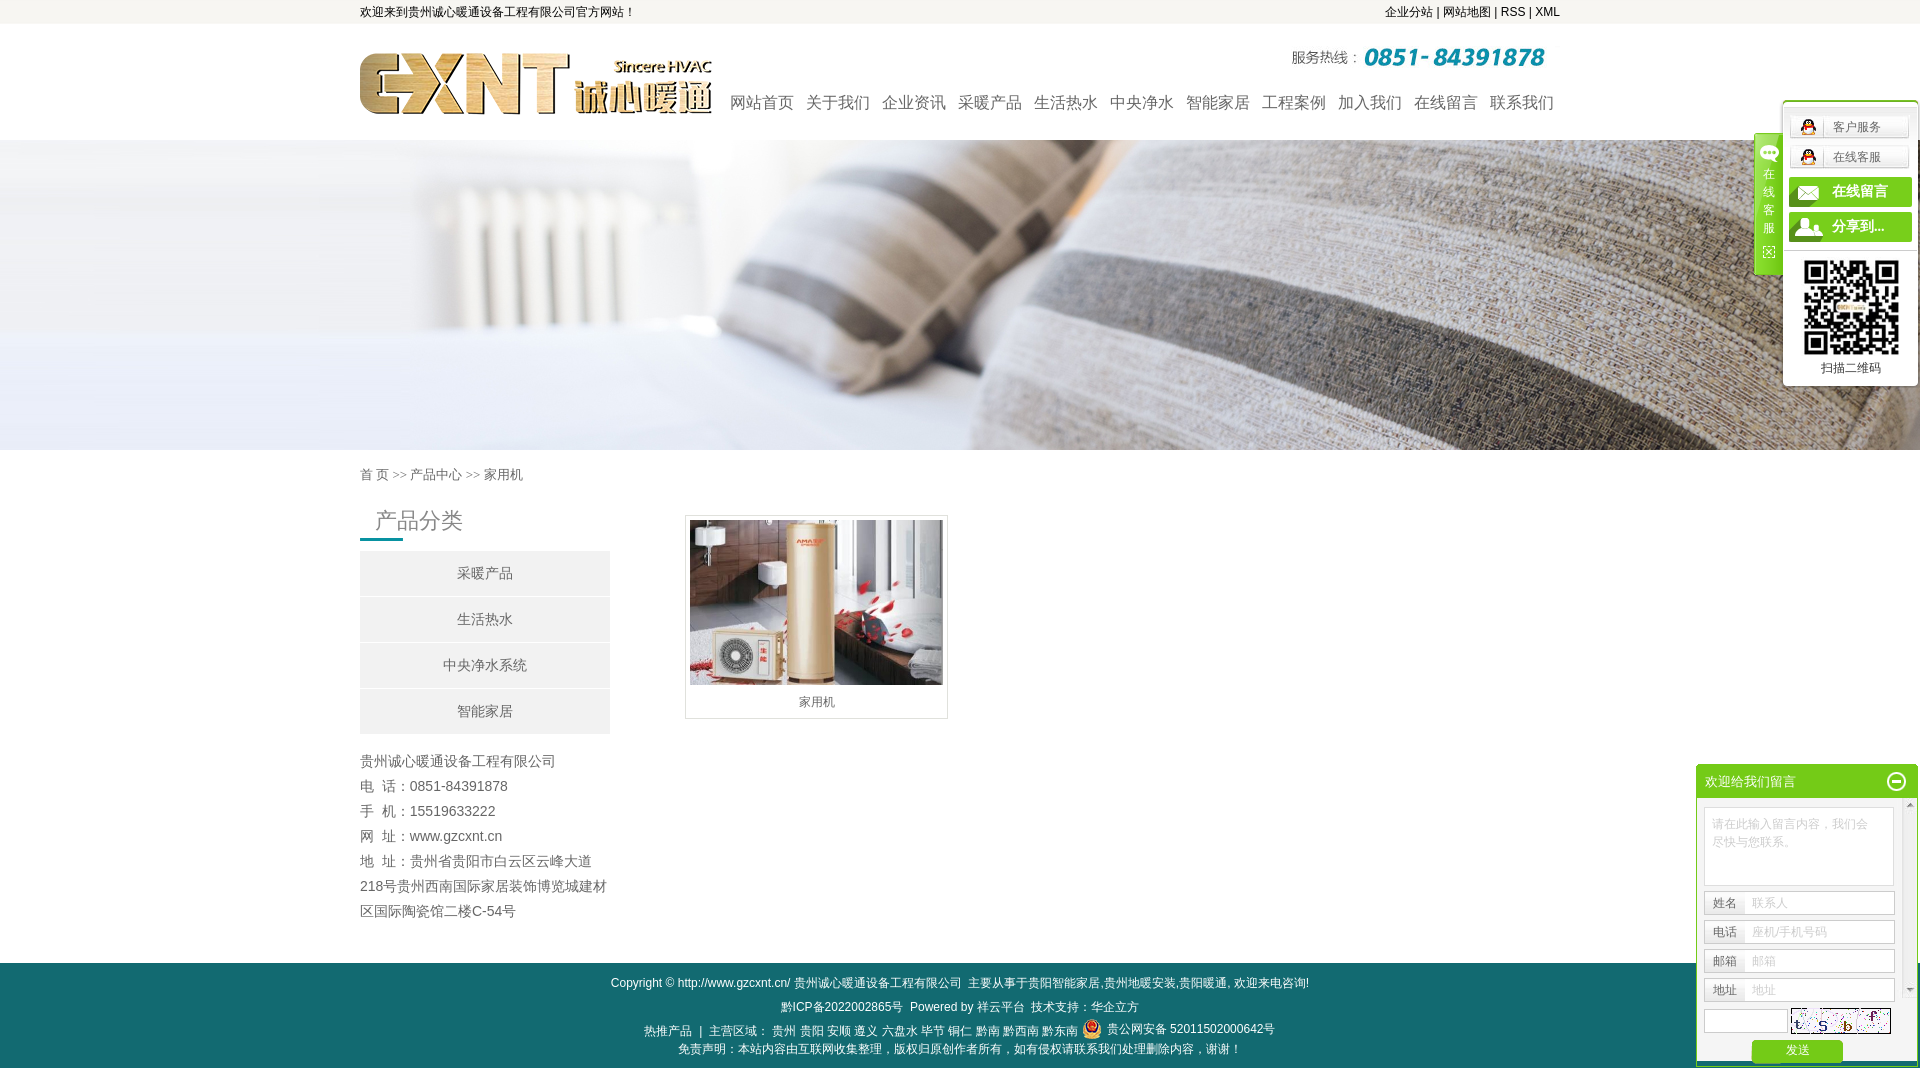  What do you see at coordinates (1066, 102) in the screenshot?
I see `生活热水` at bounding box center [1066, 102].